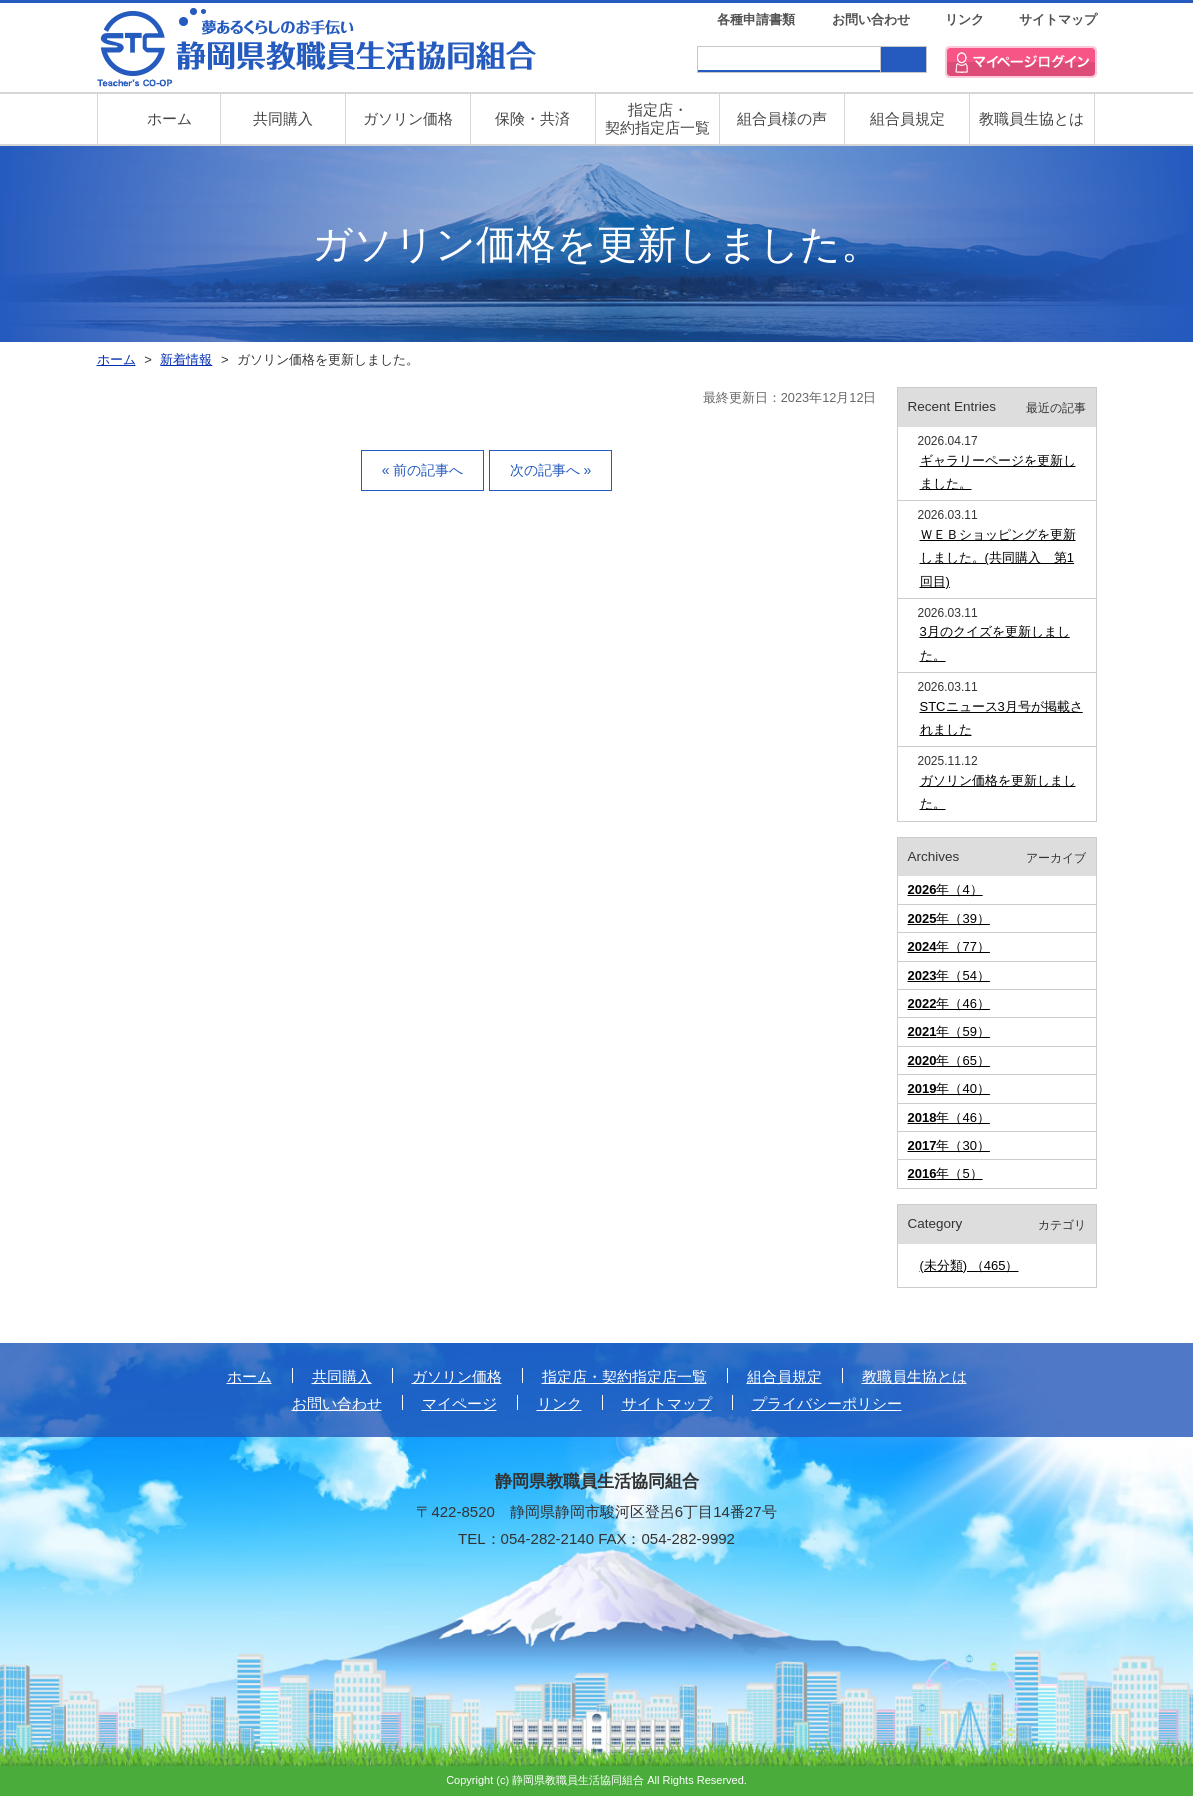 The width and height of the screenshot is (1193, 1796). What do you see at coordinates (249, 1376) in the screenshot?
I see `ホーム` at bounding box center [249, 1376].